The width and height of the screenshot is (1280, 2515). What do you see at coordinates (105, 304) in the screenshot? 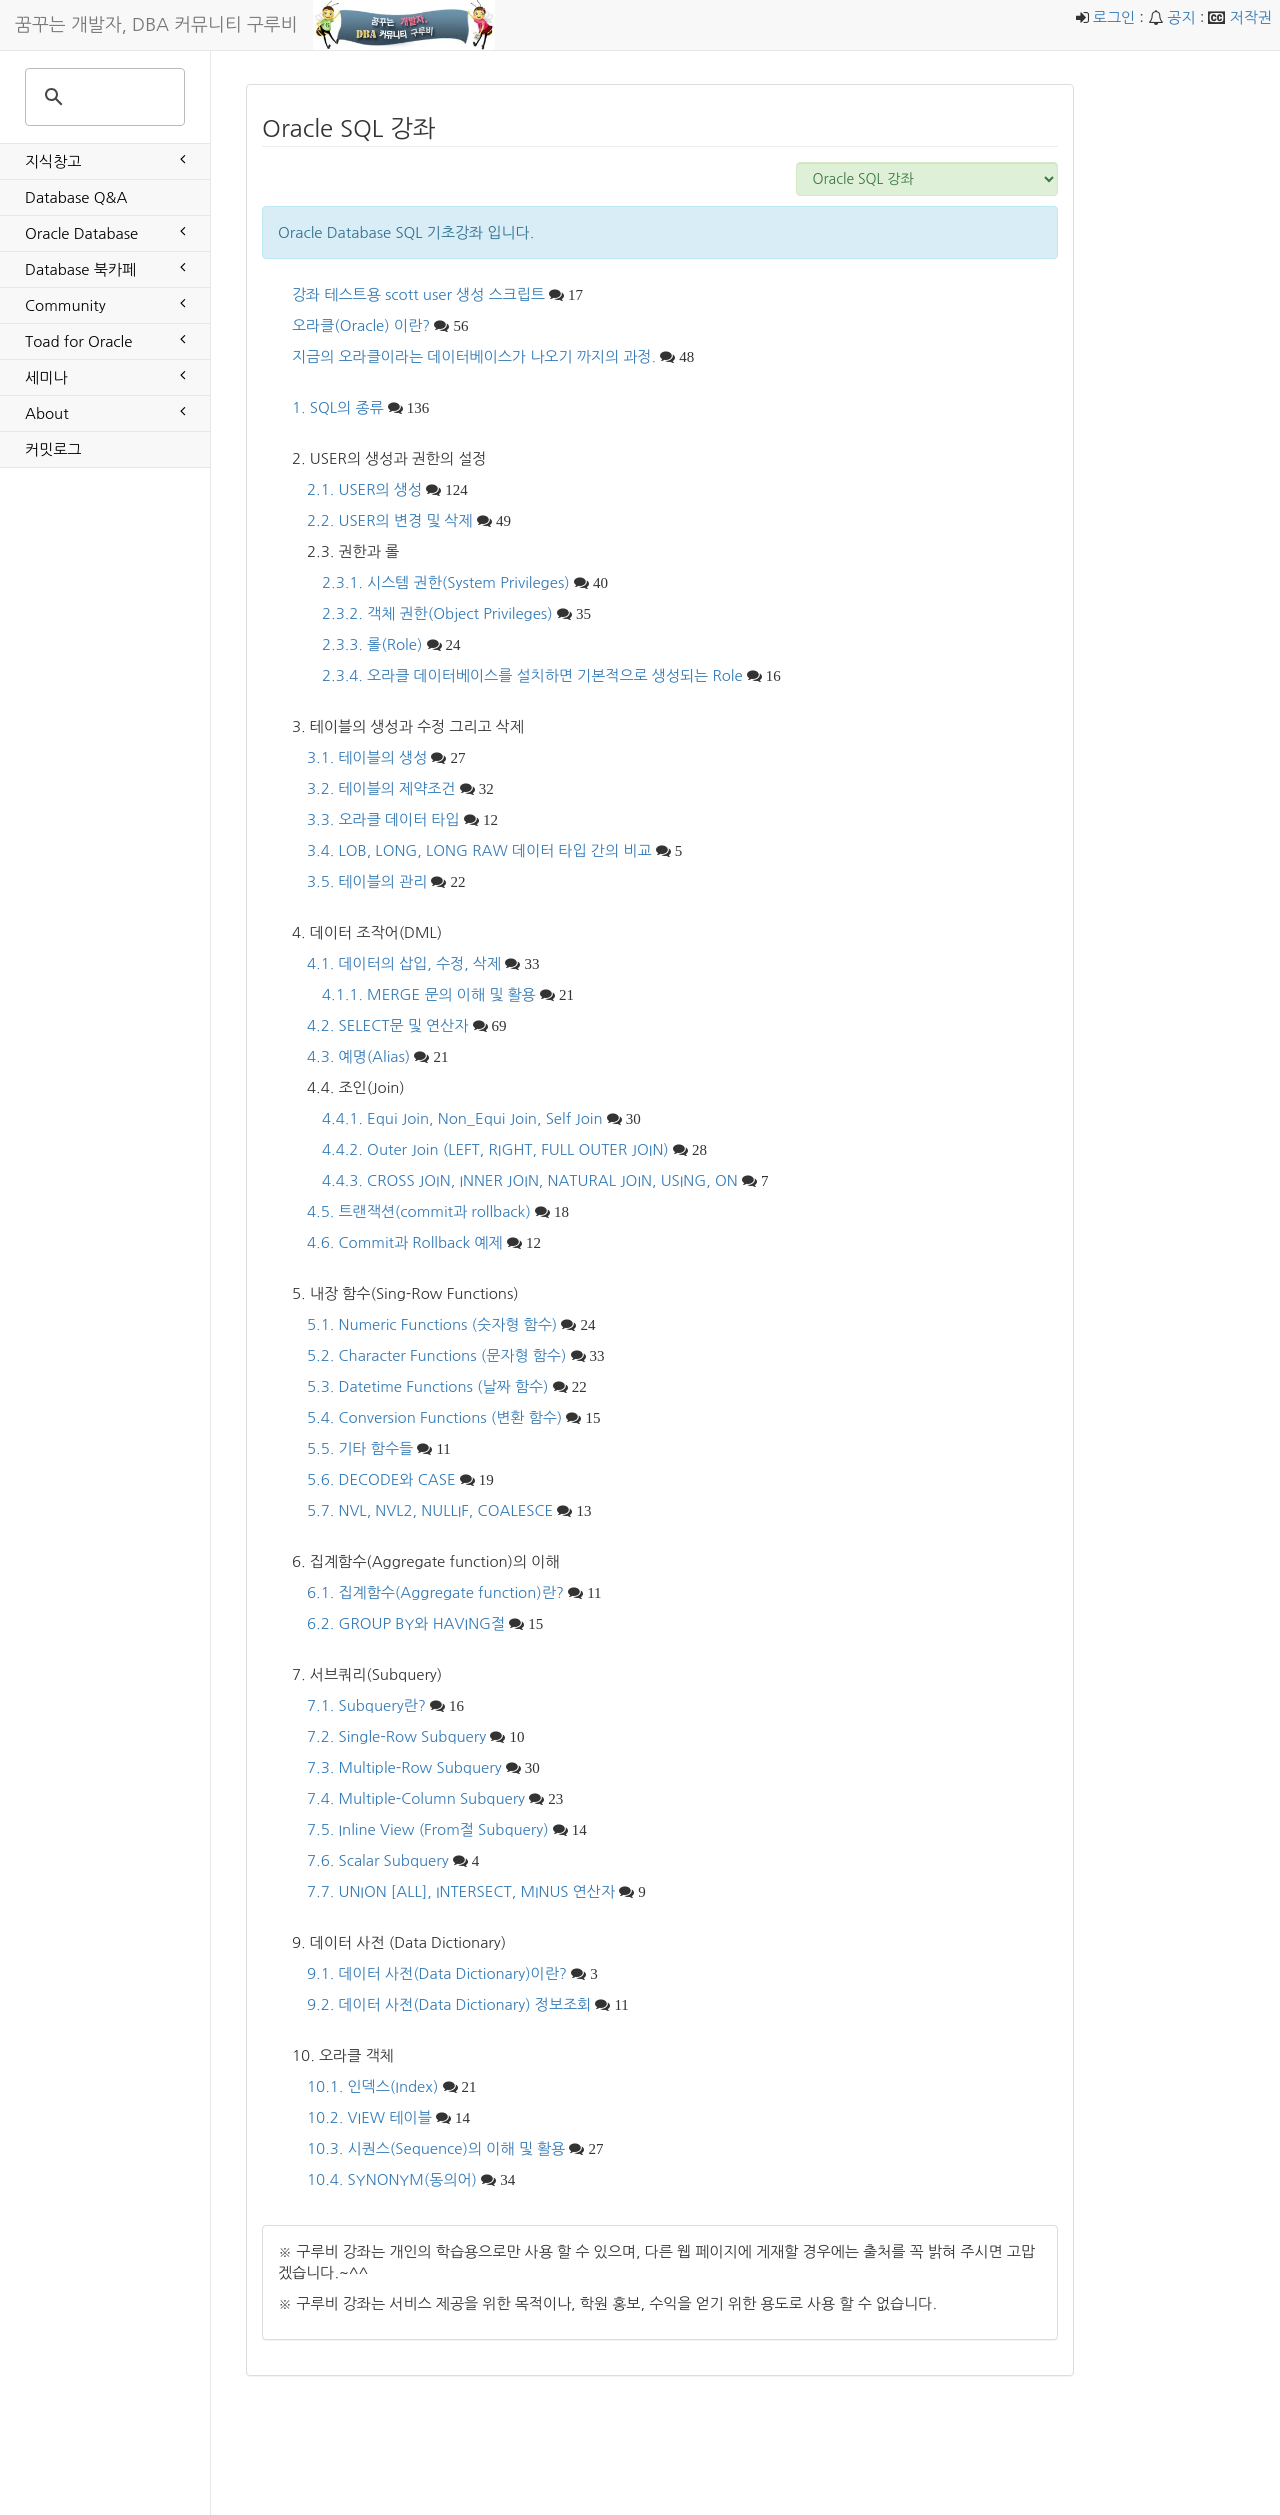
I see `Community` at bounding box center [105, 304].